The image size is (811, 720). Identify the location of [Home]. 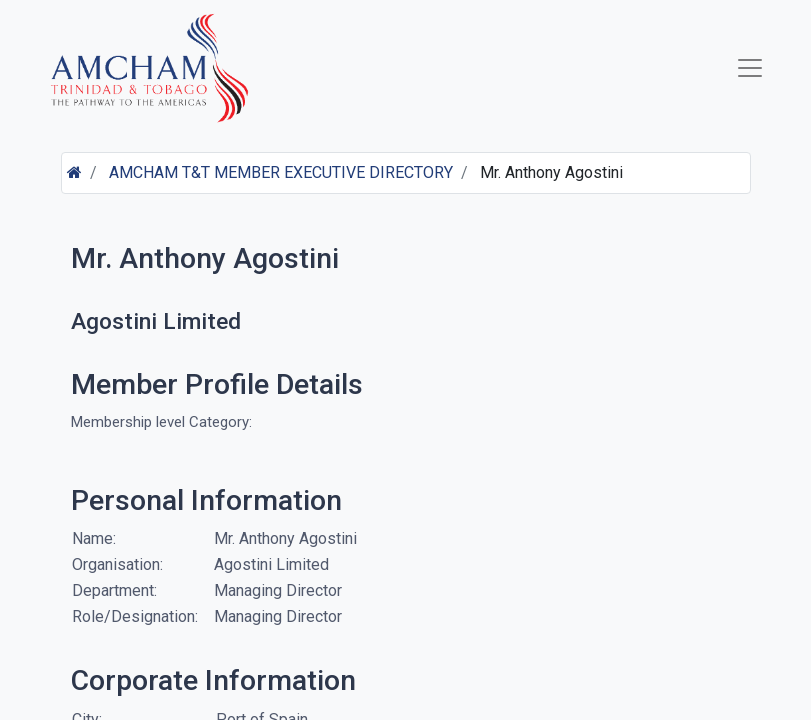
(74, 172).